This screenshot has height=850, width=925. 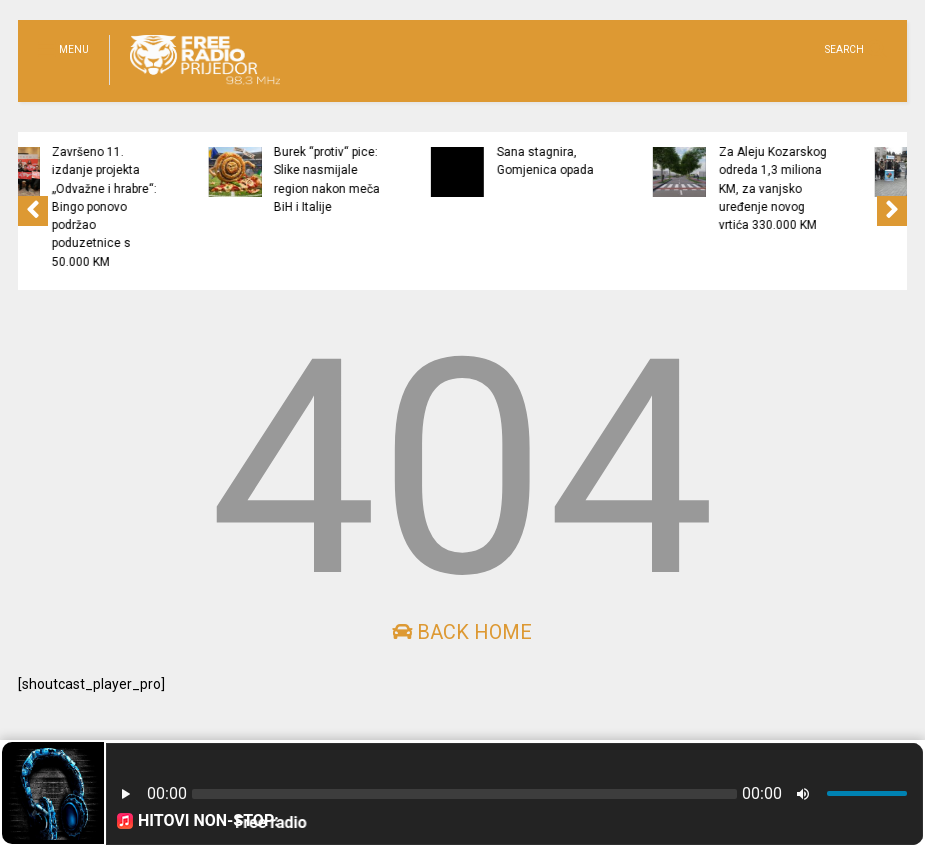 What do you see at coordinates (859, 188) in the screenshot?
I see `Za Aleju Kozarskog odreda 1,3 miliona KM, za vanjsko uređenje novog vrtića 330.000 KM` at bounding box center [859, 188].